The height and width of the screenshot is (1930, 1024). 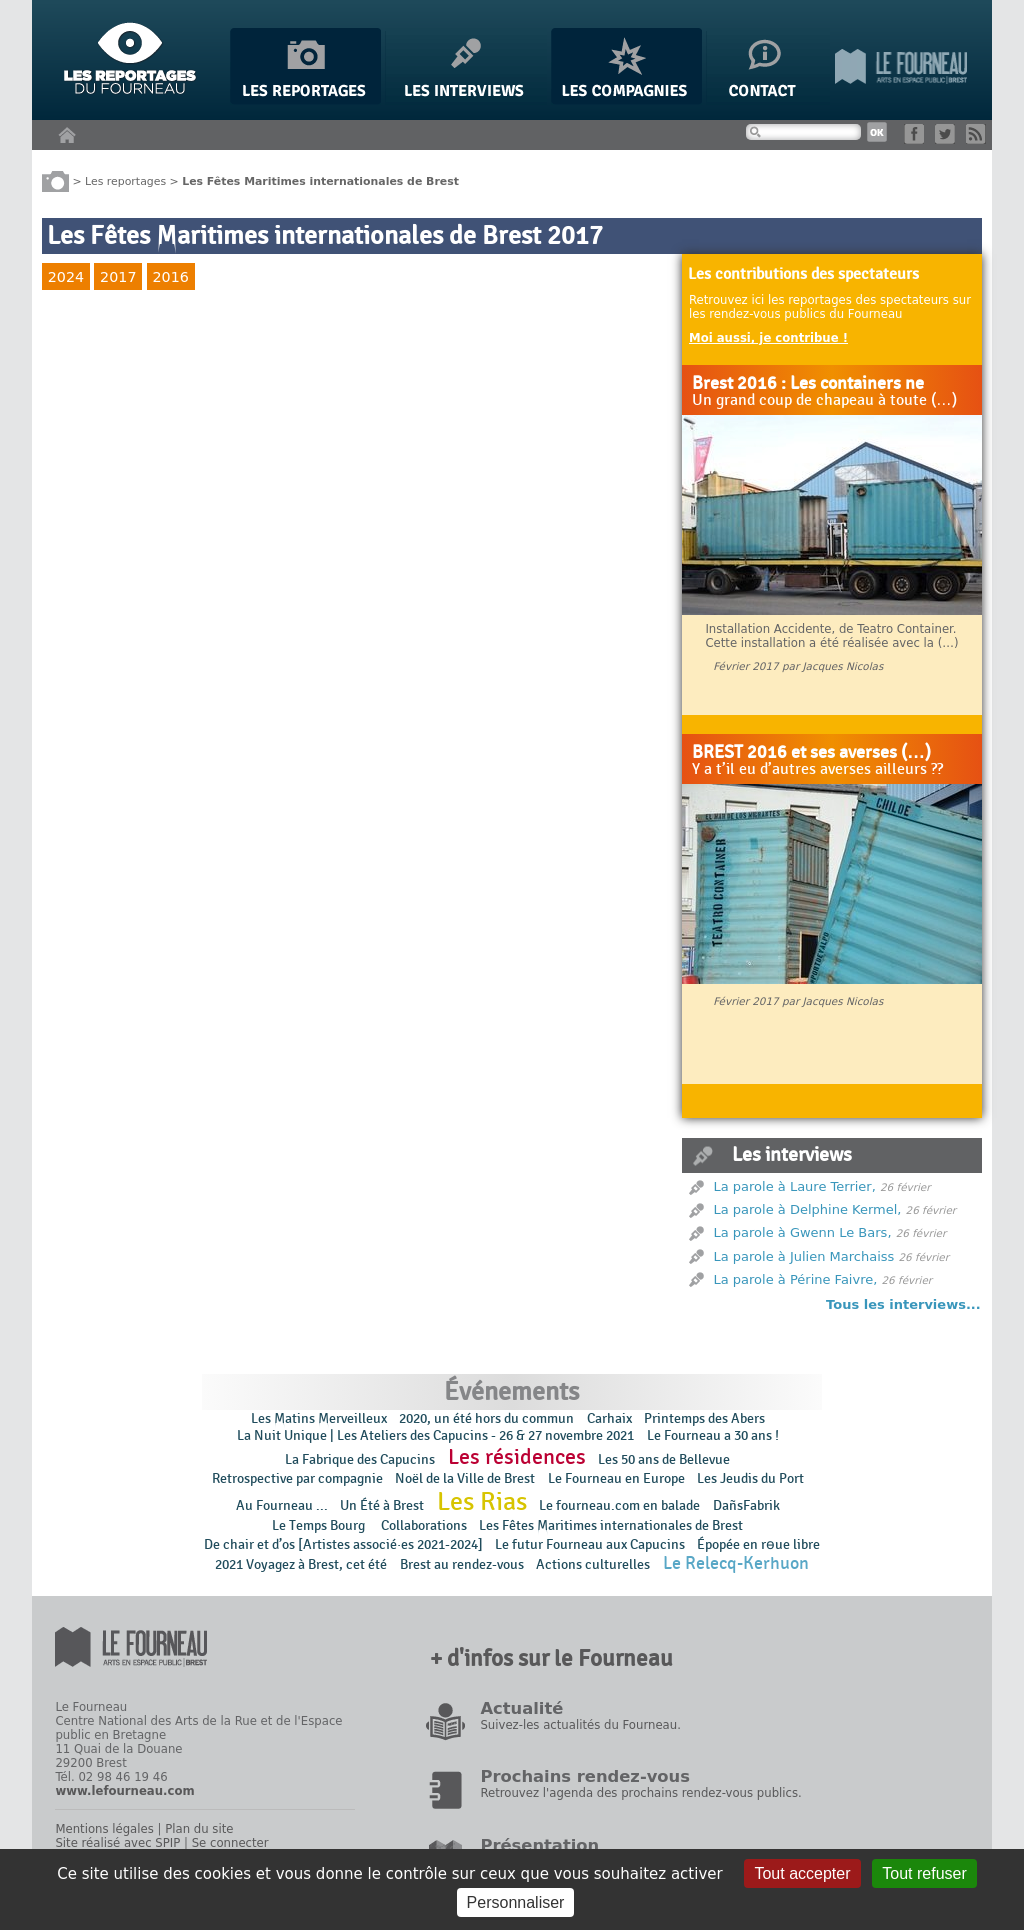 What do you see at coordinates (424, 1525) in the screenshot?
I see `Collaborations` at bounding box center [424, 1525].